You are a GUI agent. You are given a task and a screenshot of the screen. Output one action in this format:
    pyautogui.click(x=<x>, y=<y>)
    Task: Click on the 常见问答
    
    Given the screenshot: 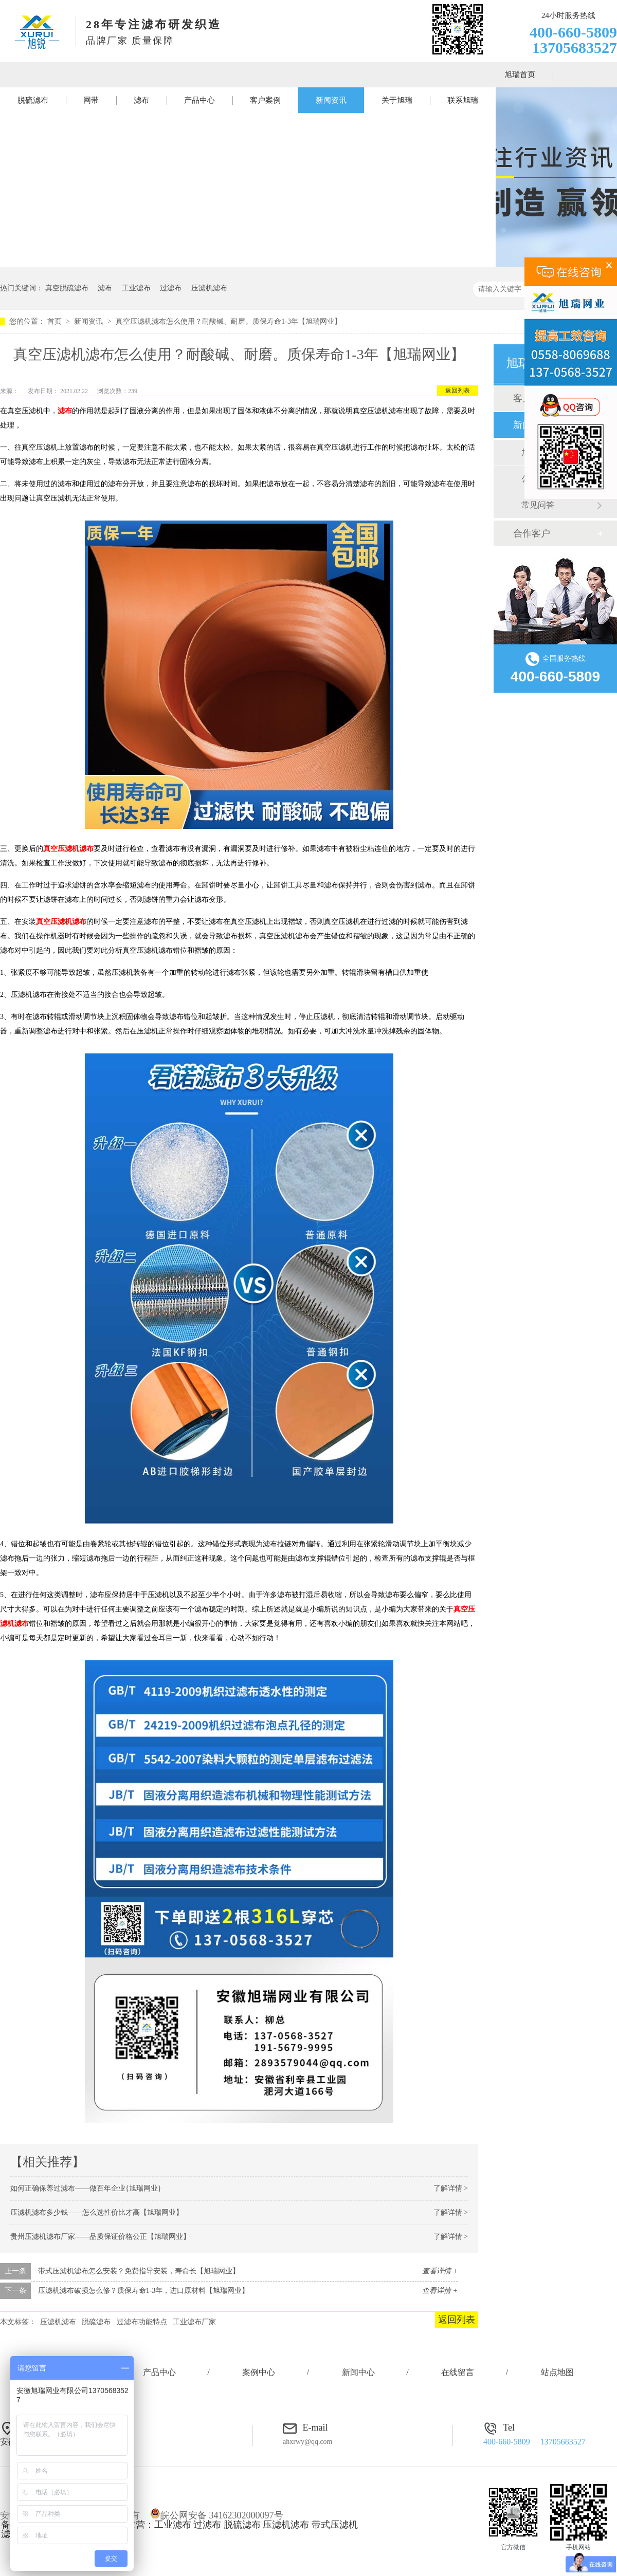 What is the action you would take?
    pyautogui.click(x=537, y=505)
    